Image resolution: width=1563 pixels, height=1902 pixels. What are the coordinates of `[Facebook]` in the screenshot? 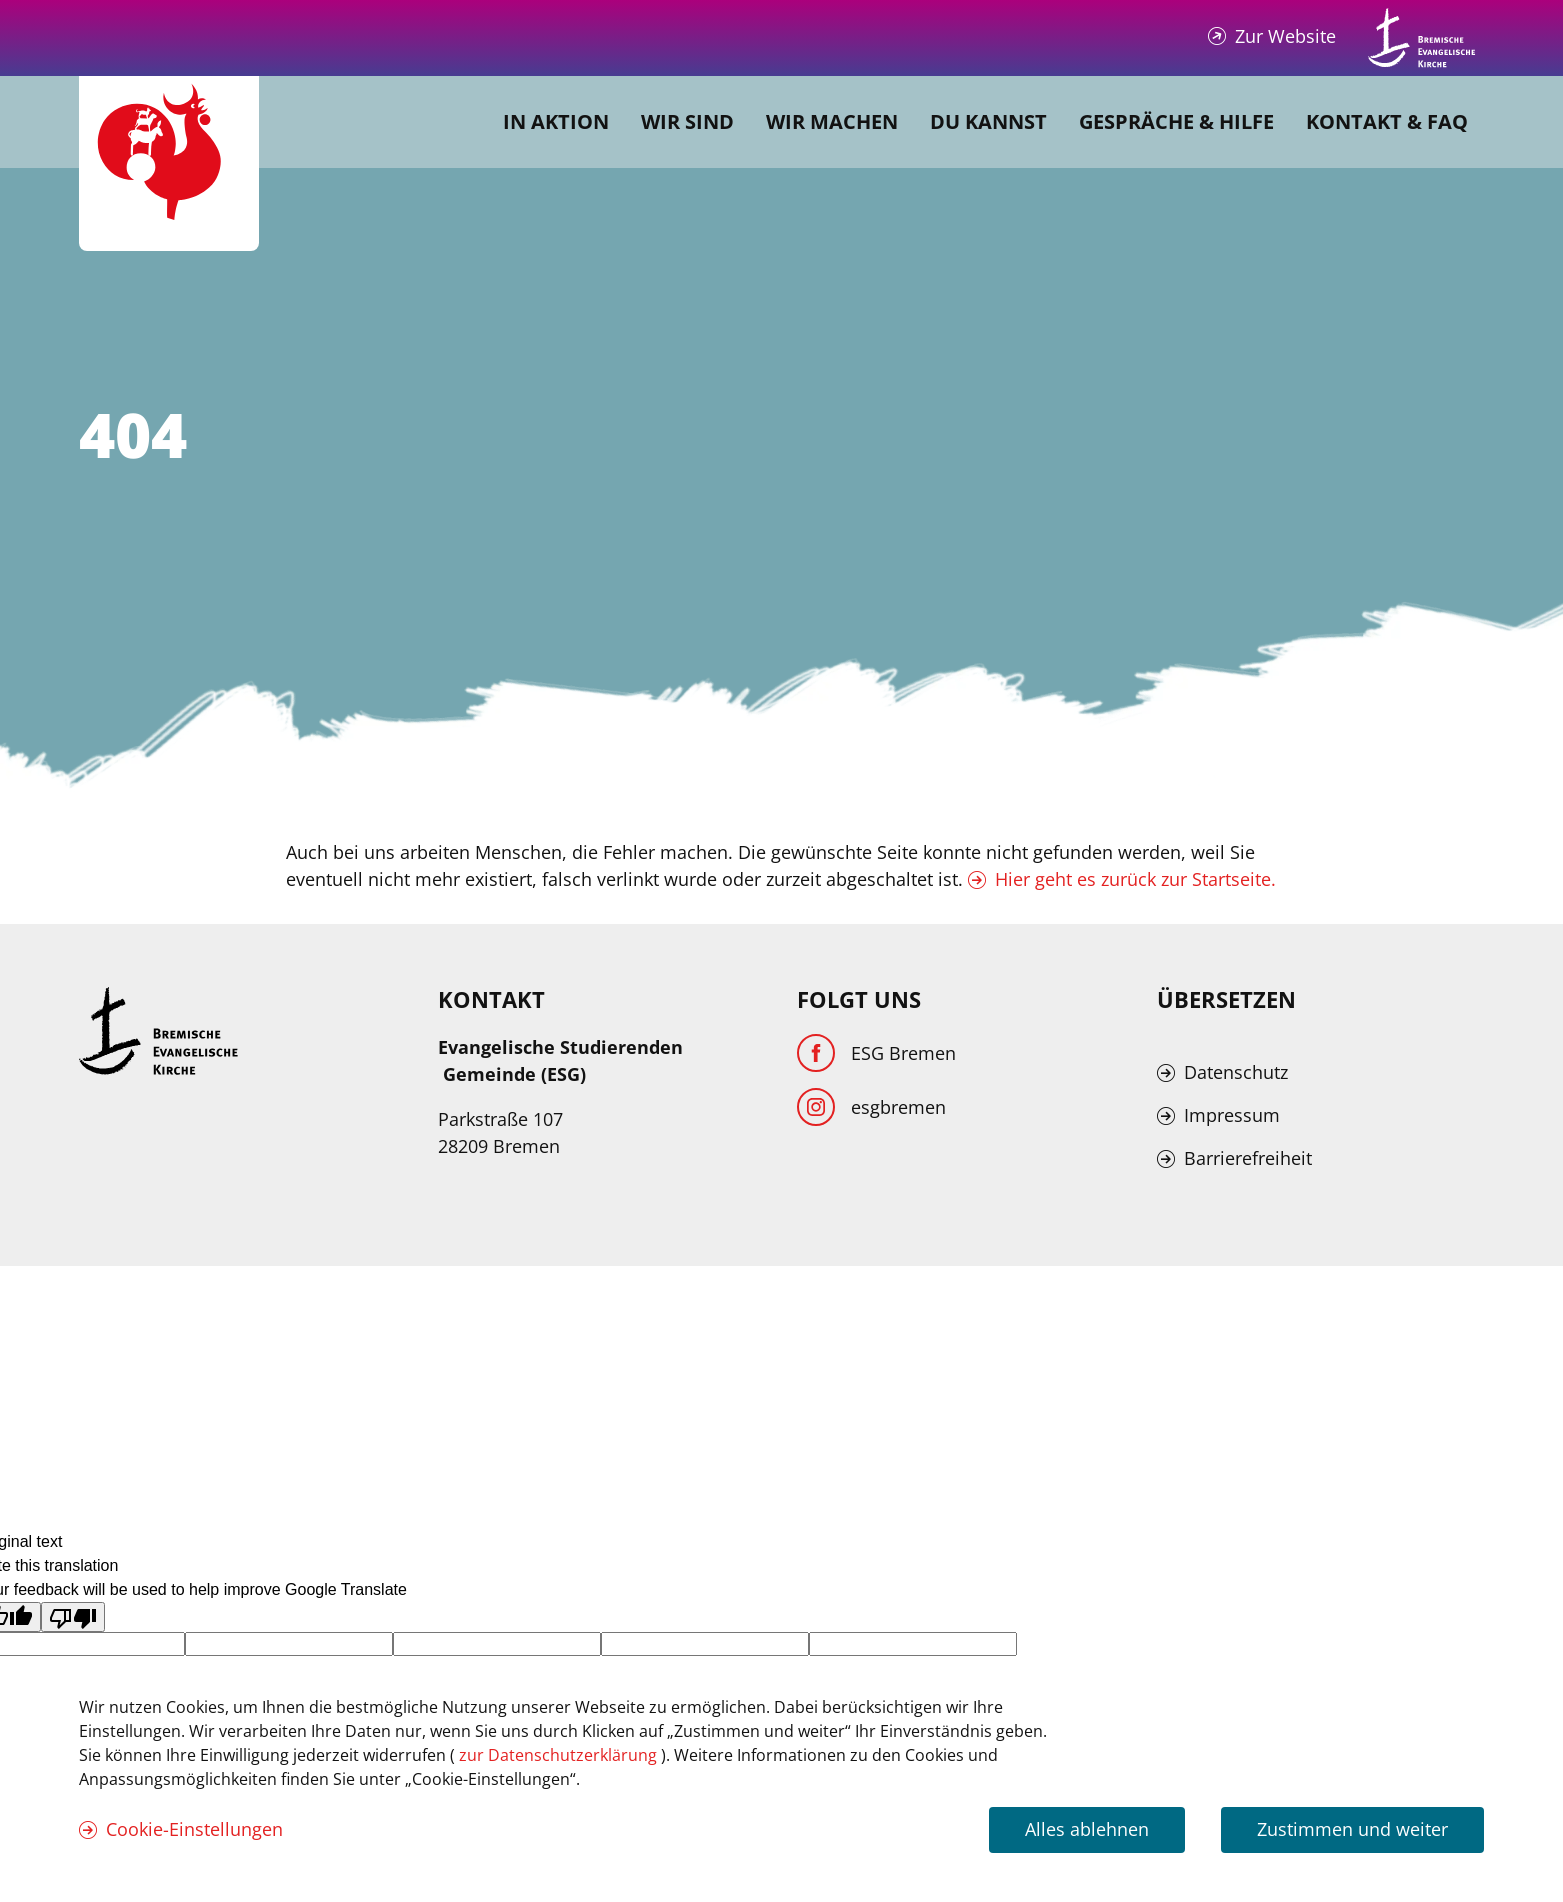 It's located at (876, 1053).